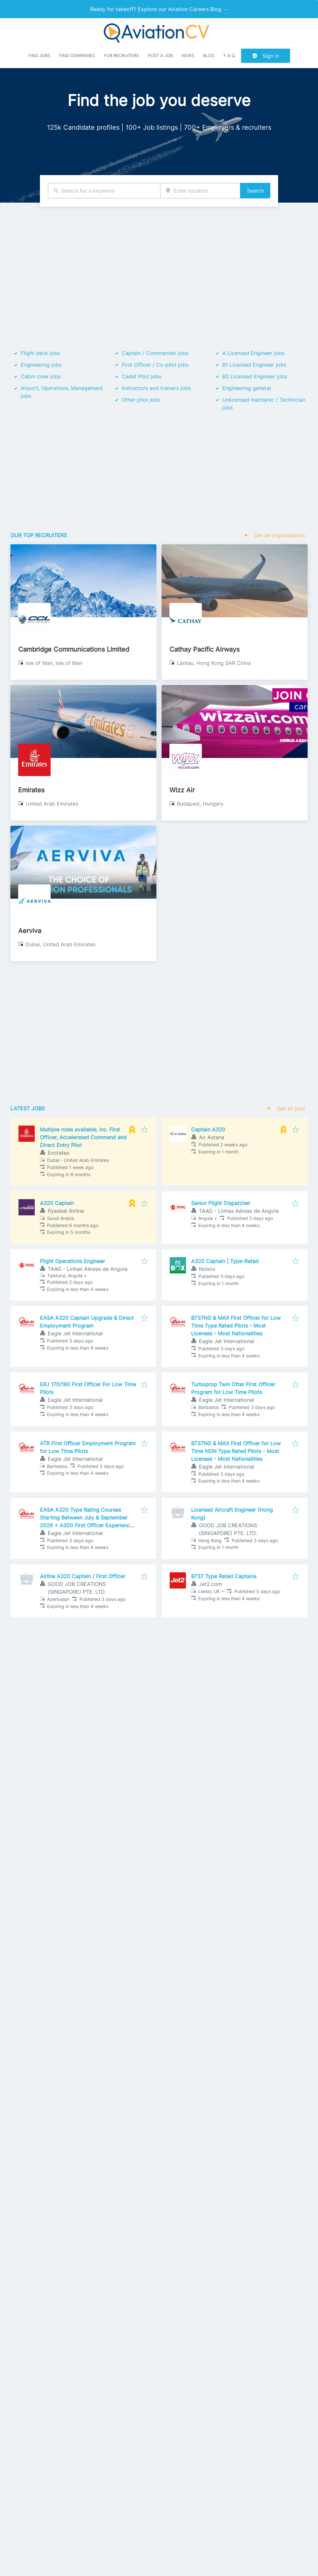 The image size is (318, 2576). What do you see at coordinates (155, 353) in the screenshot?
I see `Captain / Commander jobs` at bounding box center [155, 353].